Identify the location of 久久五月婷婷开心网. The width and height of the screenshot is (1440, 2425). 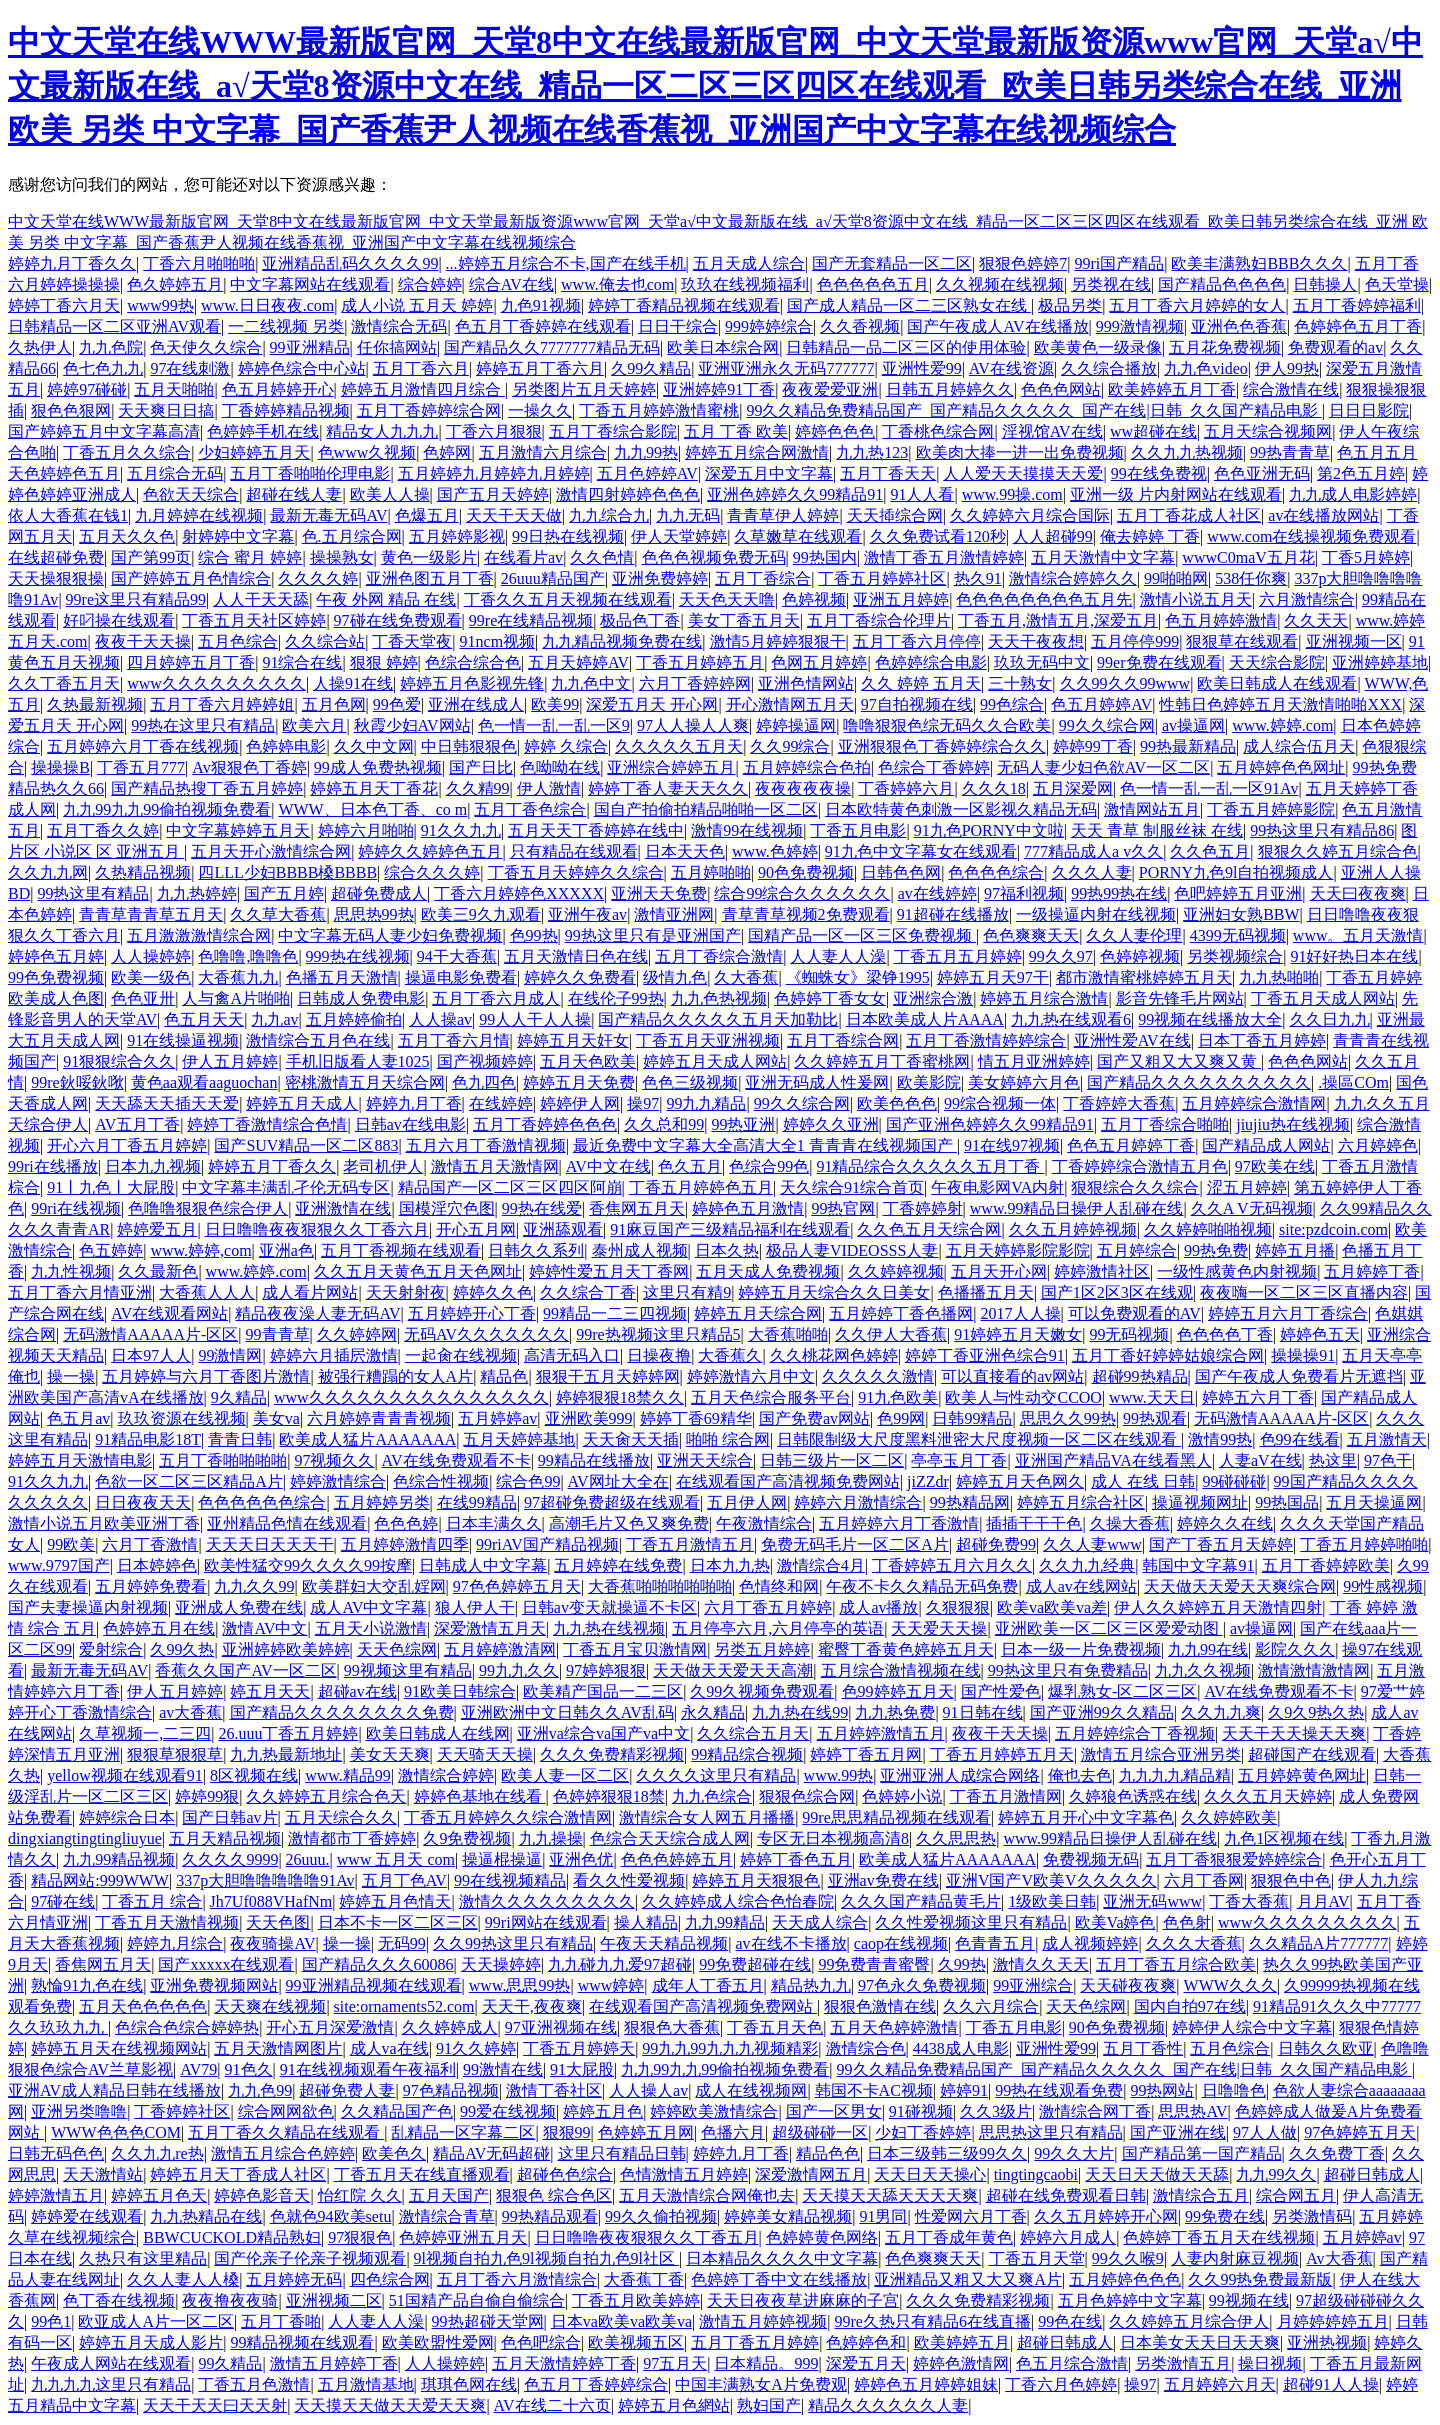
(1106, 2216).